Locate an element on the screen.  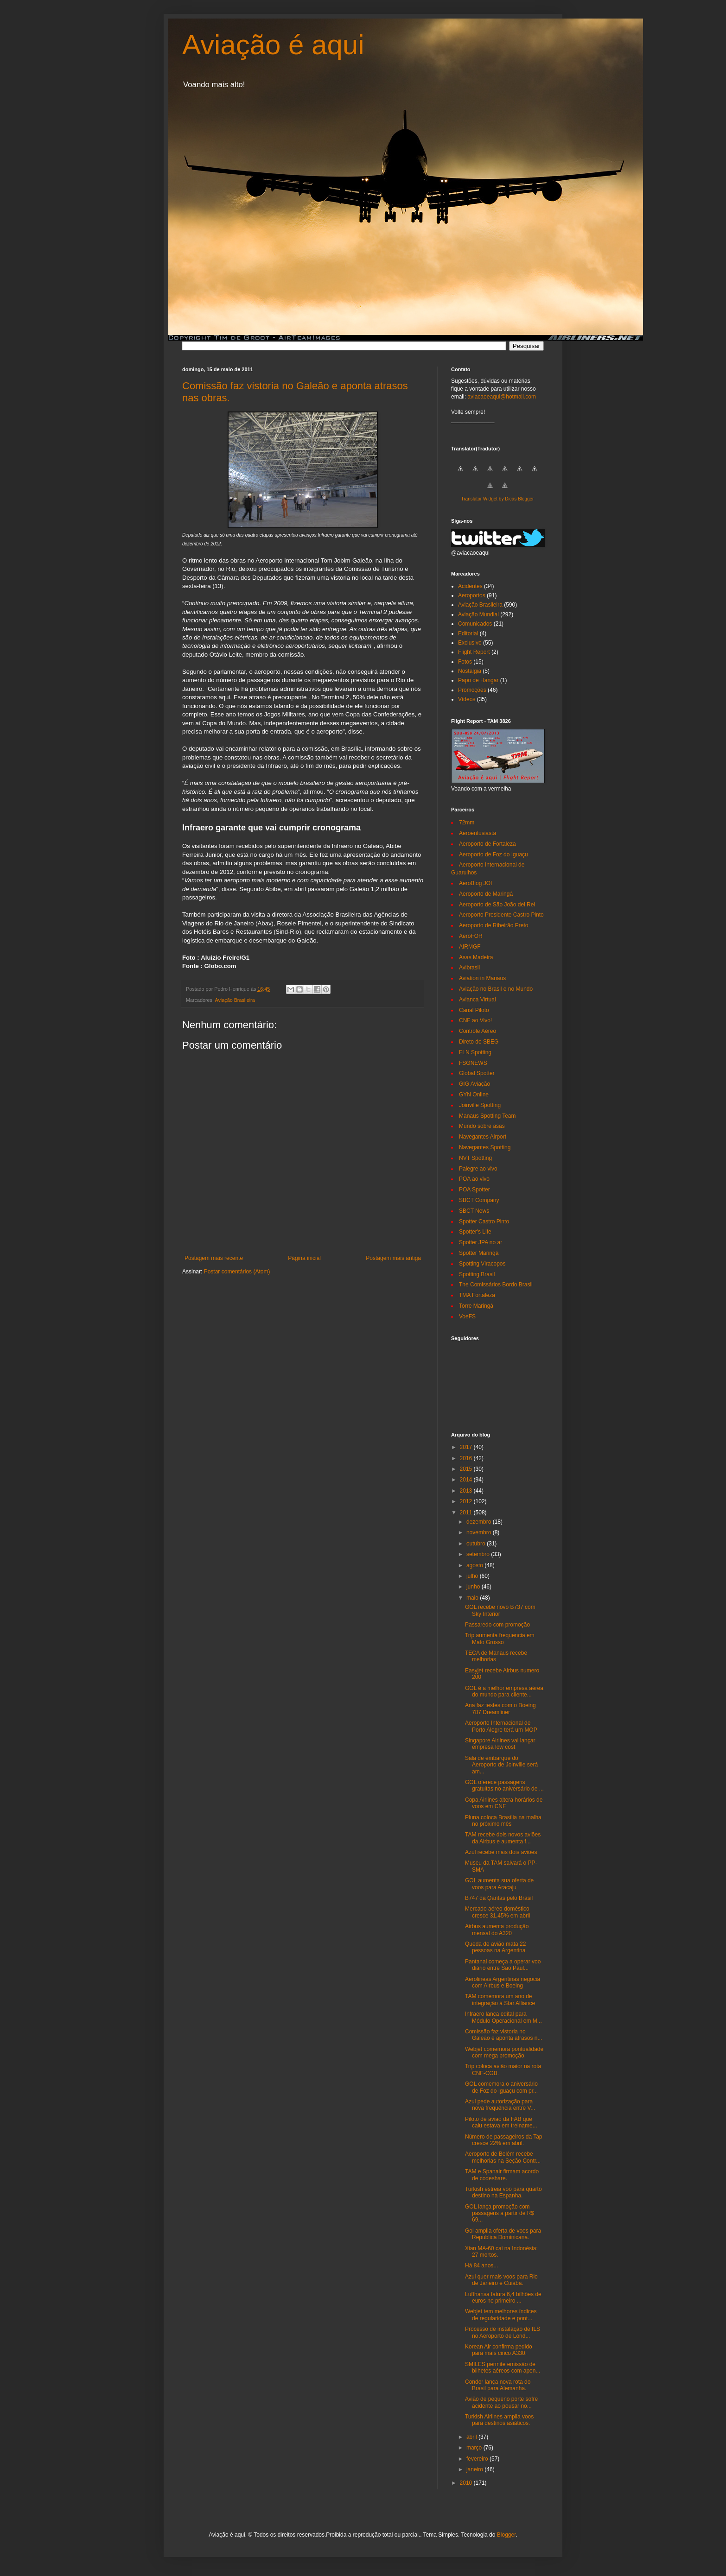
Nostalgia is located at coordinates (469, 671).